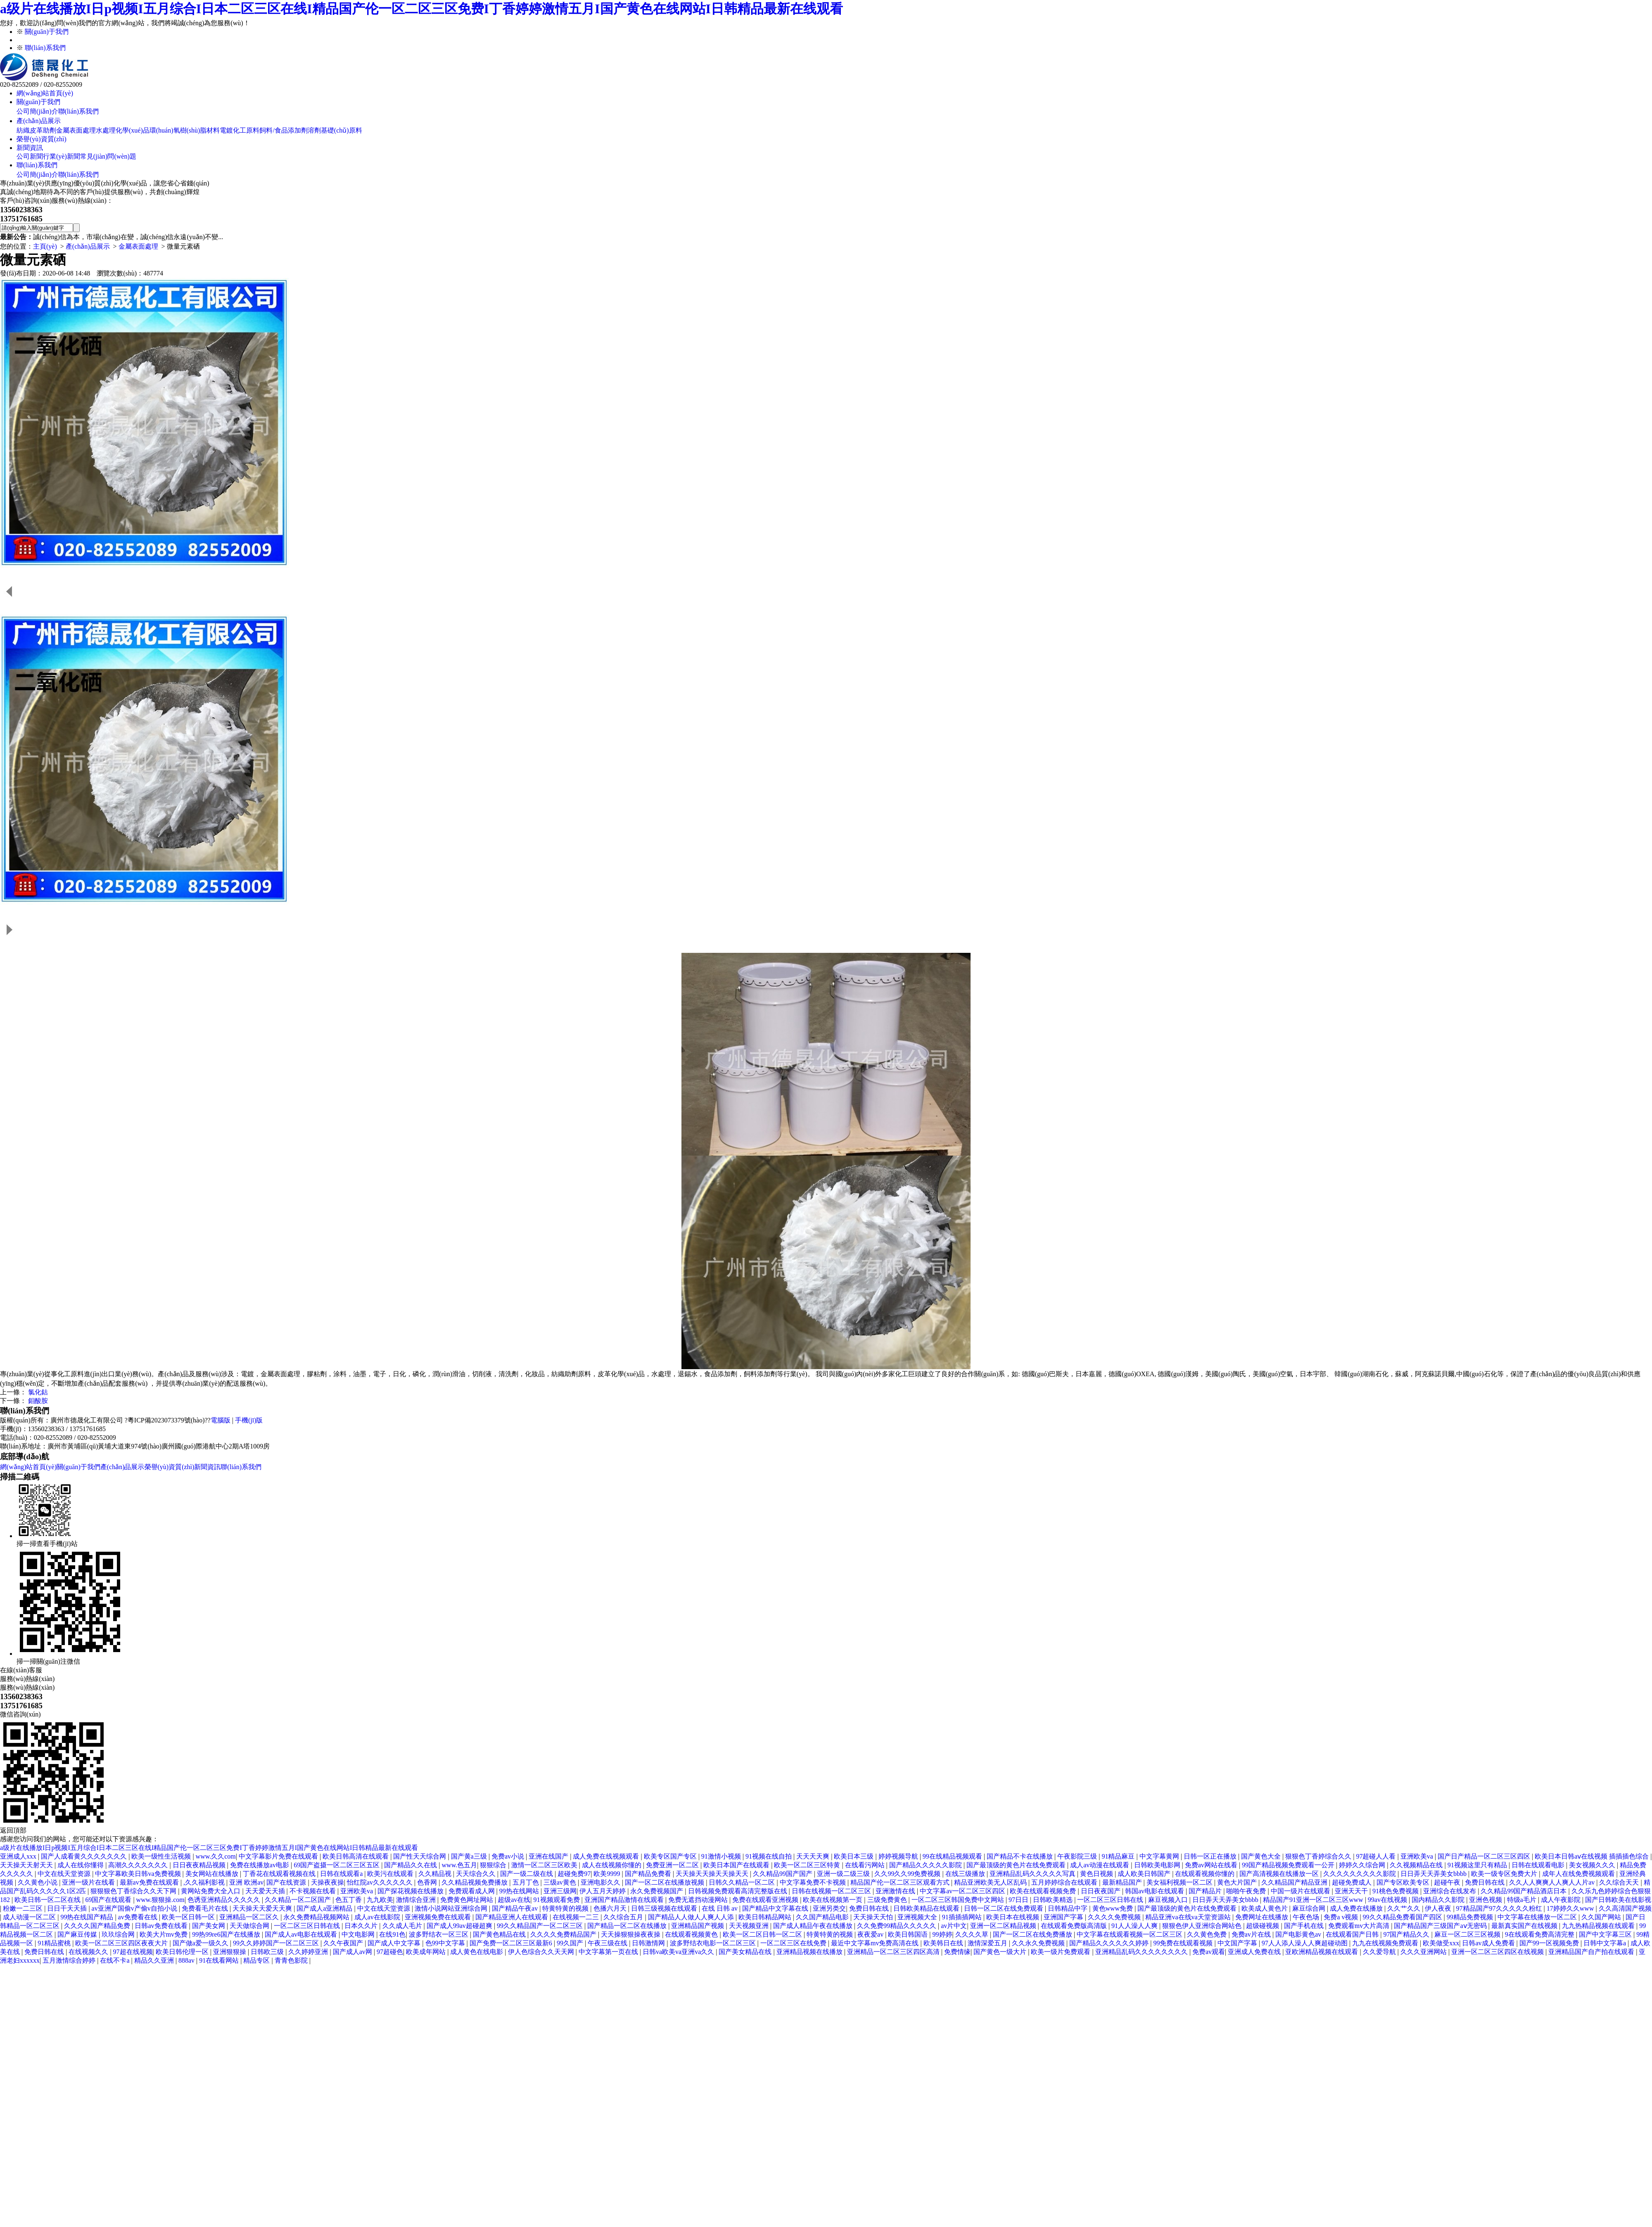 The width and height of the screenshot is (1652, 2227). What do you see at coordinates (164, 1934) in the screenshot?
I see `欧美大片mv免费` at bounding box center [164, 1934].